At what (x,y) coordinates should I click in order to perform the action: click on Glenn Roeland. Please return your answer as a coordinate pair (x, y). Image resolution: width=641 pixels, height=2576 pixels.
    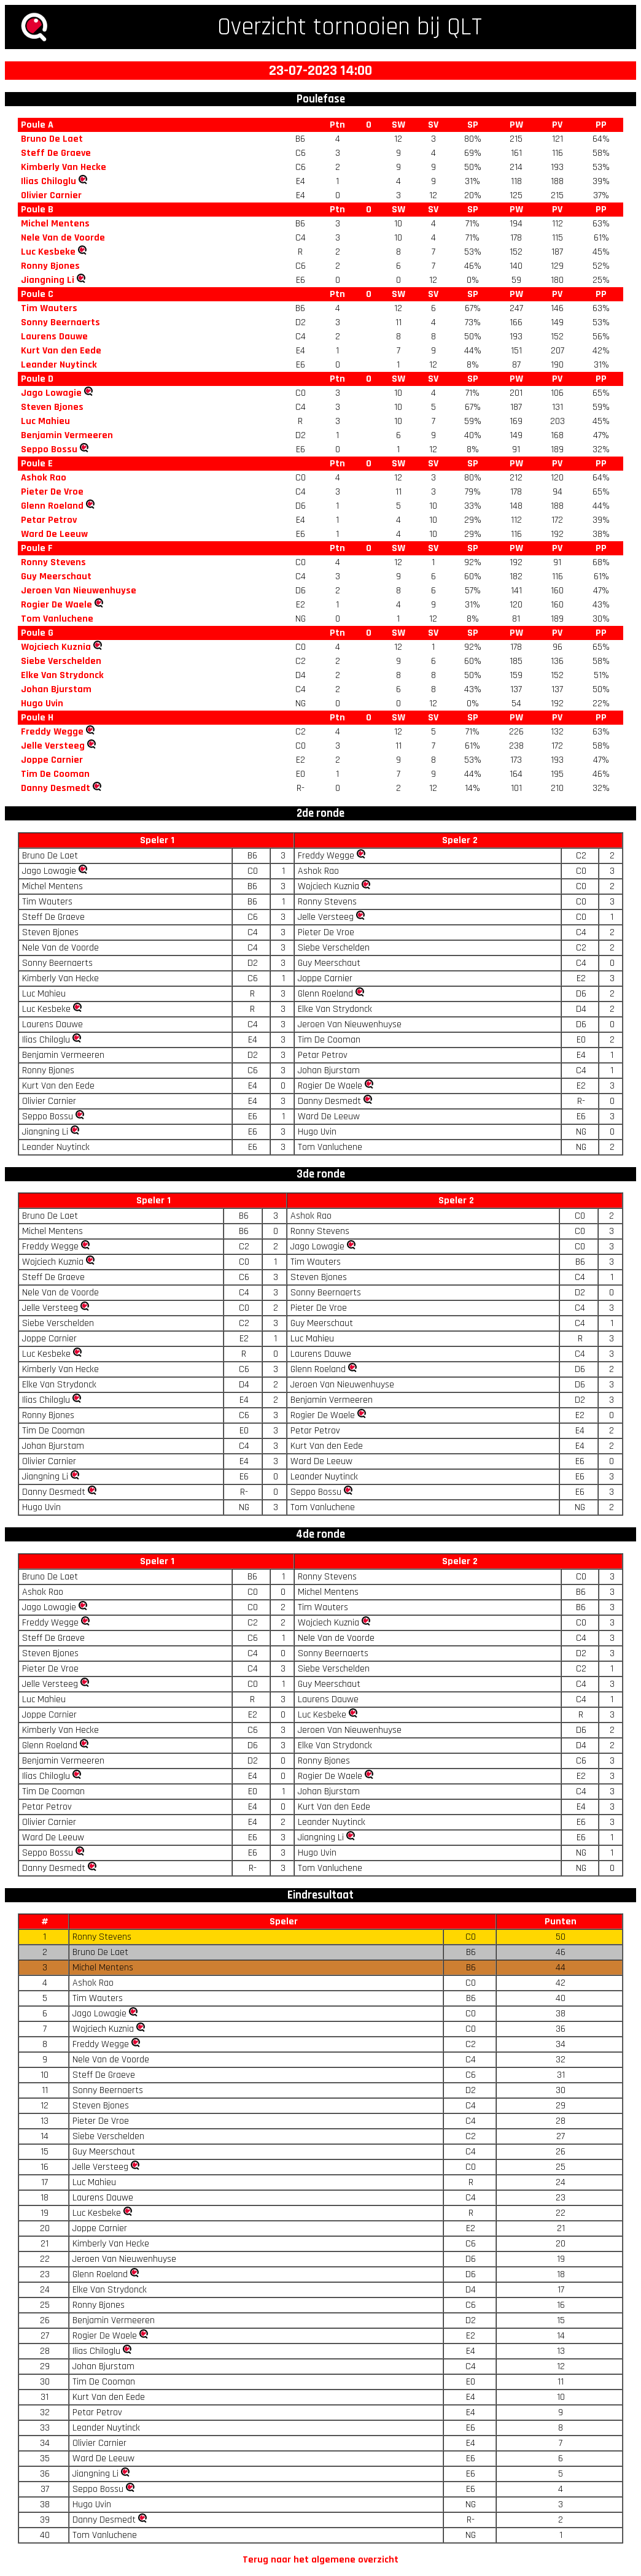
    Looking at the image, I should click on (52, 505).